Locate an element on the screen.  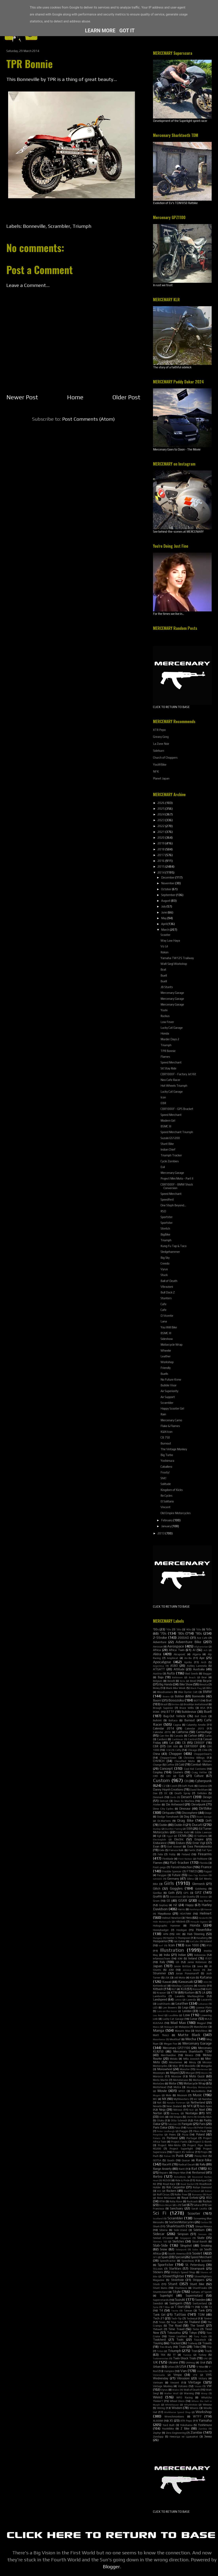
'40s is located at coordinates (188, 1629).